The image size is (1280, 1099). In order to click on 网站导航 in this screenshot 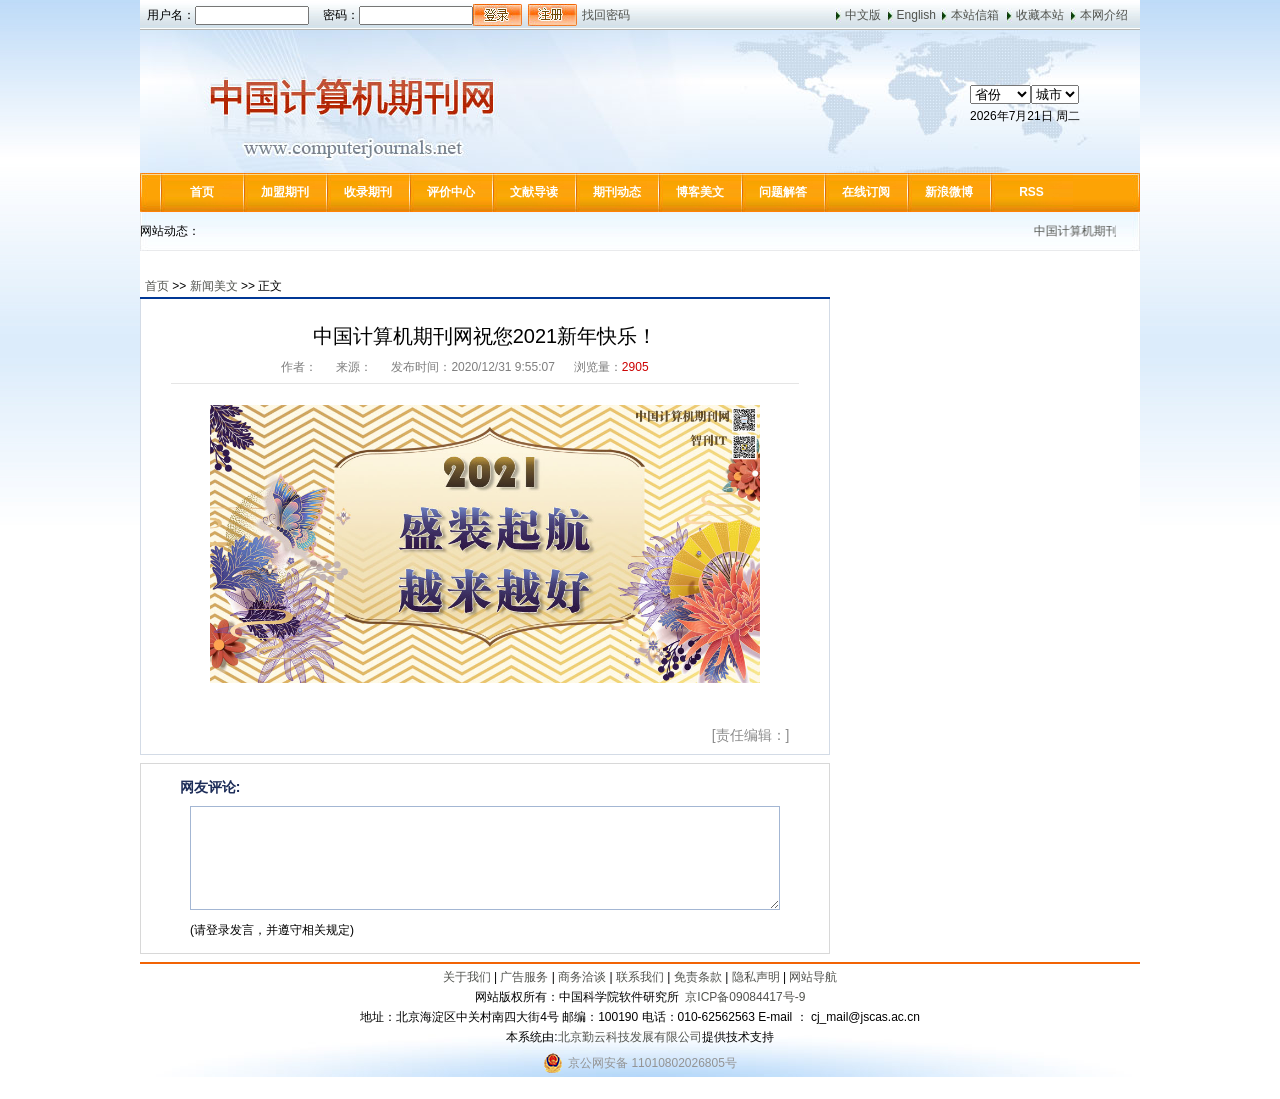, I will do `click(813, 977)`.